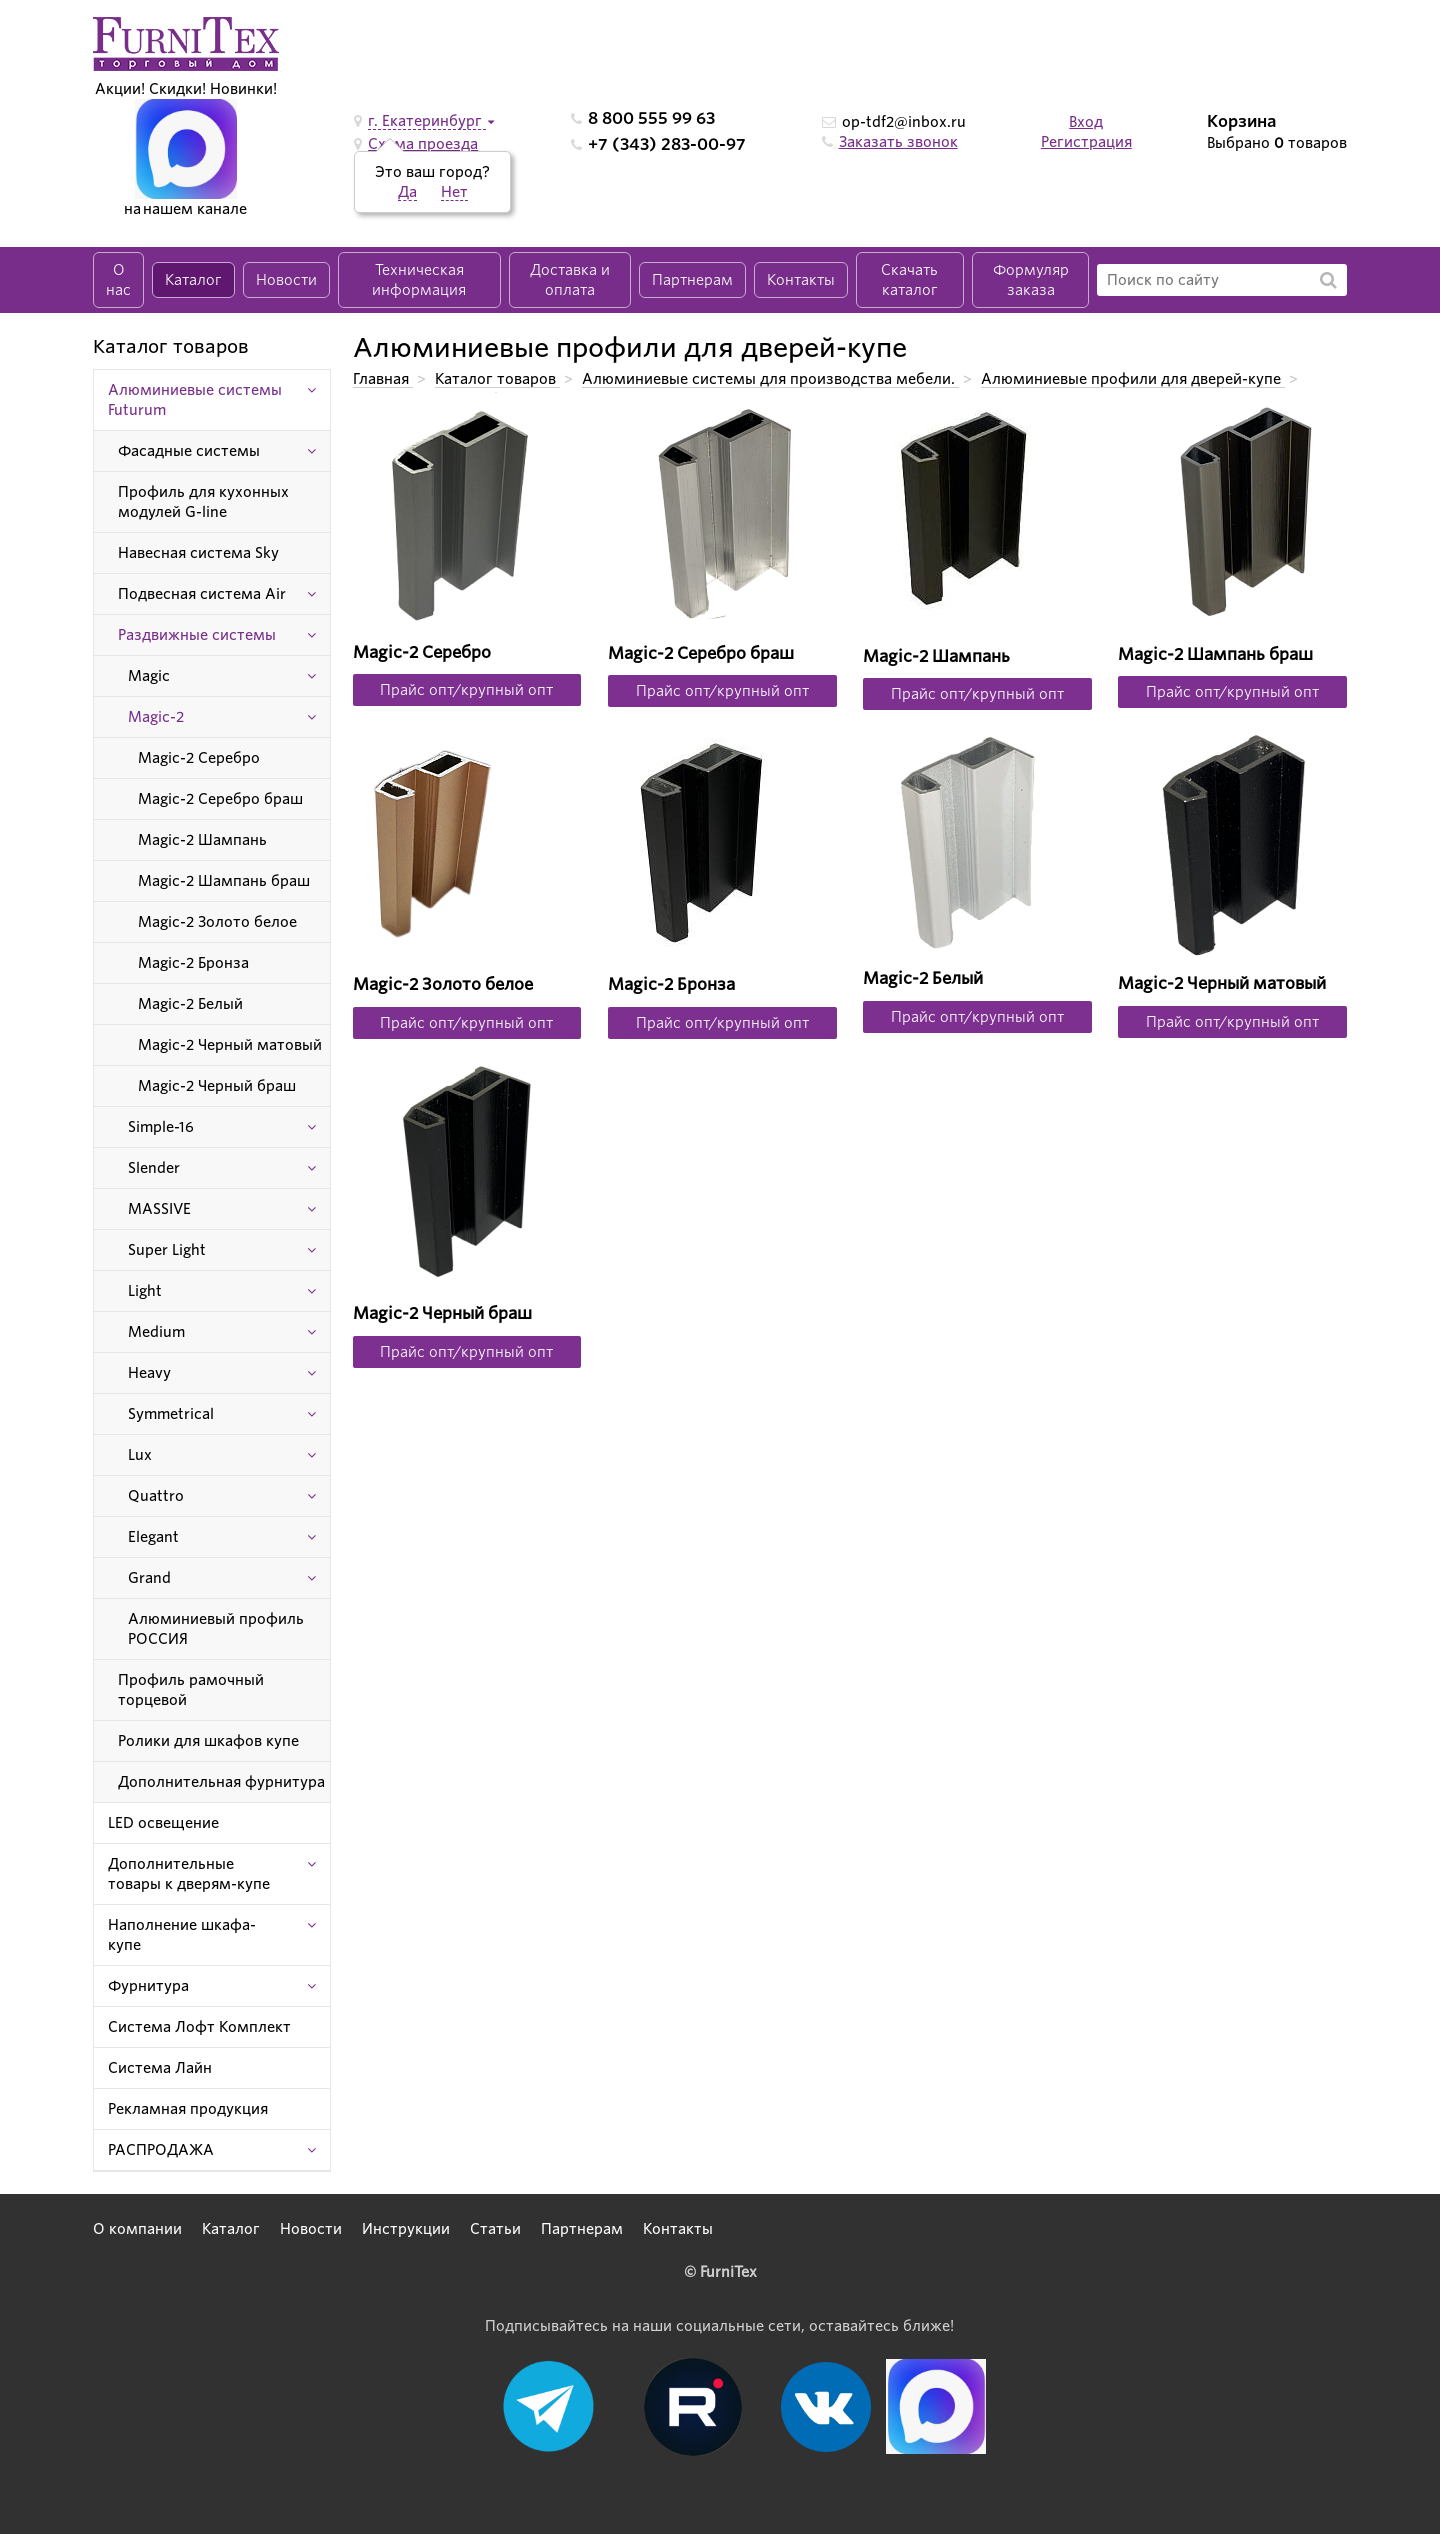 This screenshot has height=2534, width=1440. I want to click on Нет, so click(454, 192).